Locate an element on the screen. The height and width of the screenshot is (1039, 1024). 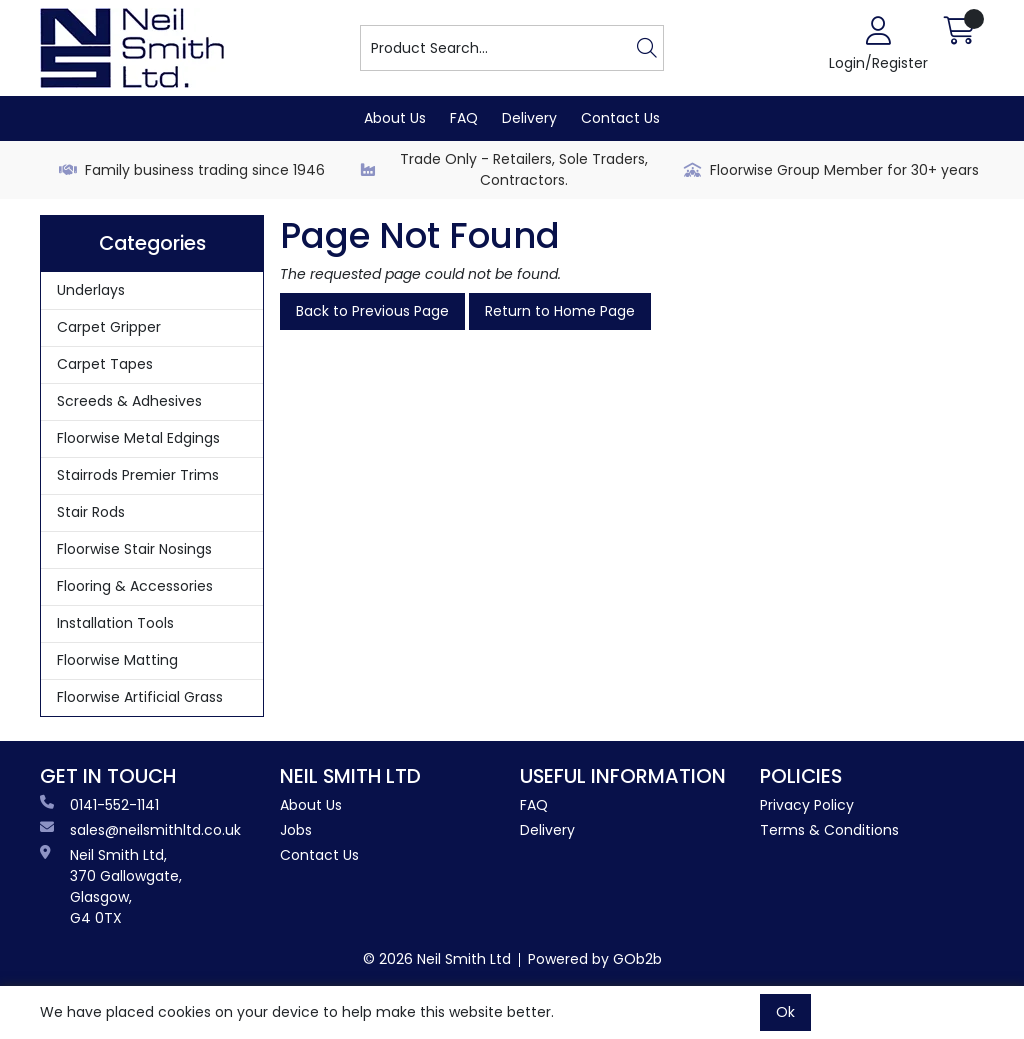
Floorwise Stair Nosings is located at coordinates (134, 549).